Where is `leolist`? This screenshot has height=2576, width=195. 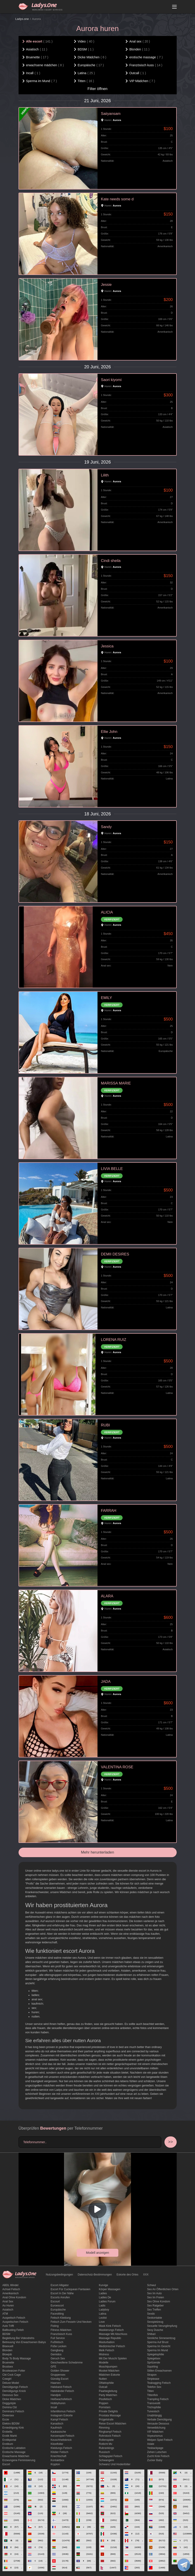
leolist is located at coordinates (103, 2317).